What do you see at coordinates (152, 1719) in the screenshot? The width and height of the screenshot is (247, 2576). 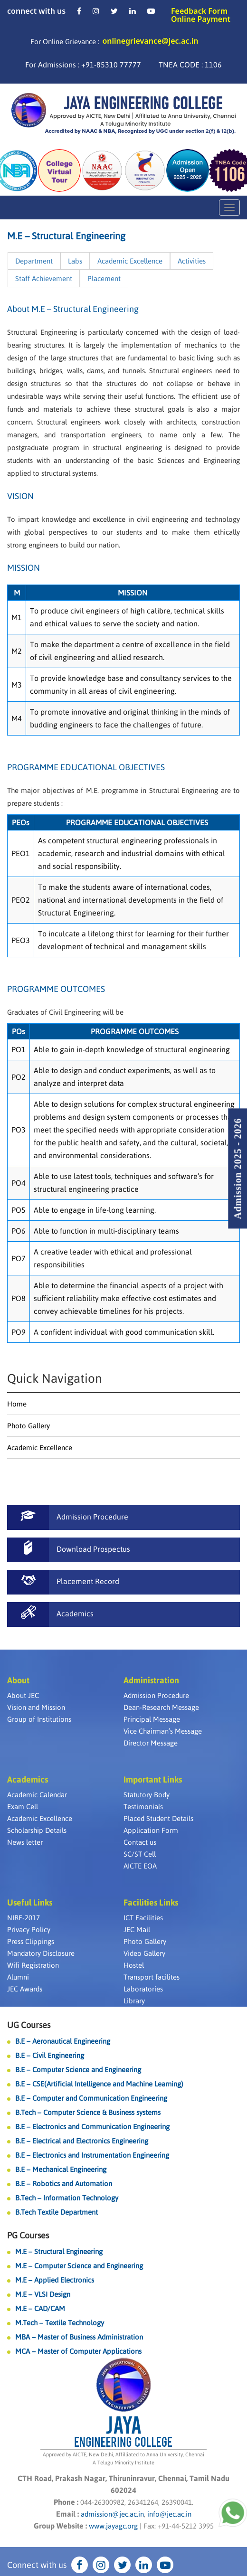 I see `Principal Message` at bounding box center [152, 1719].